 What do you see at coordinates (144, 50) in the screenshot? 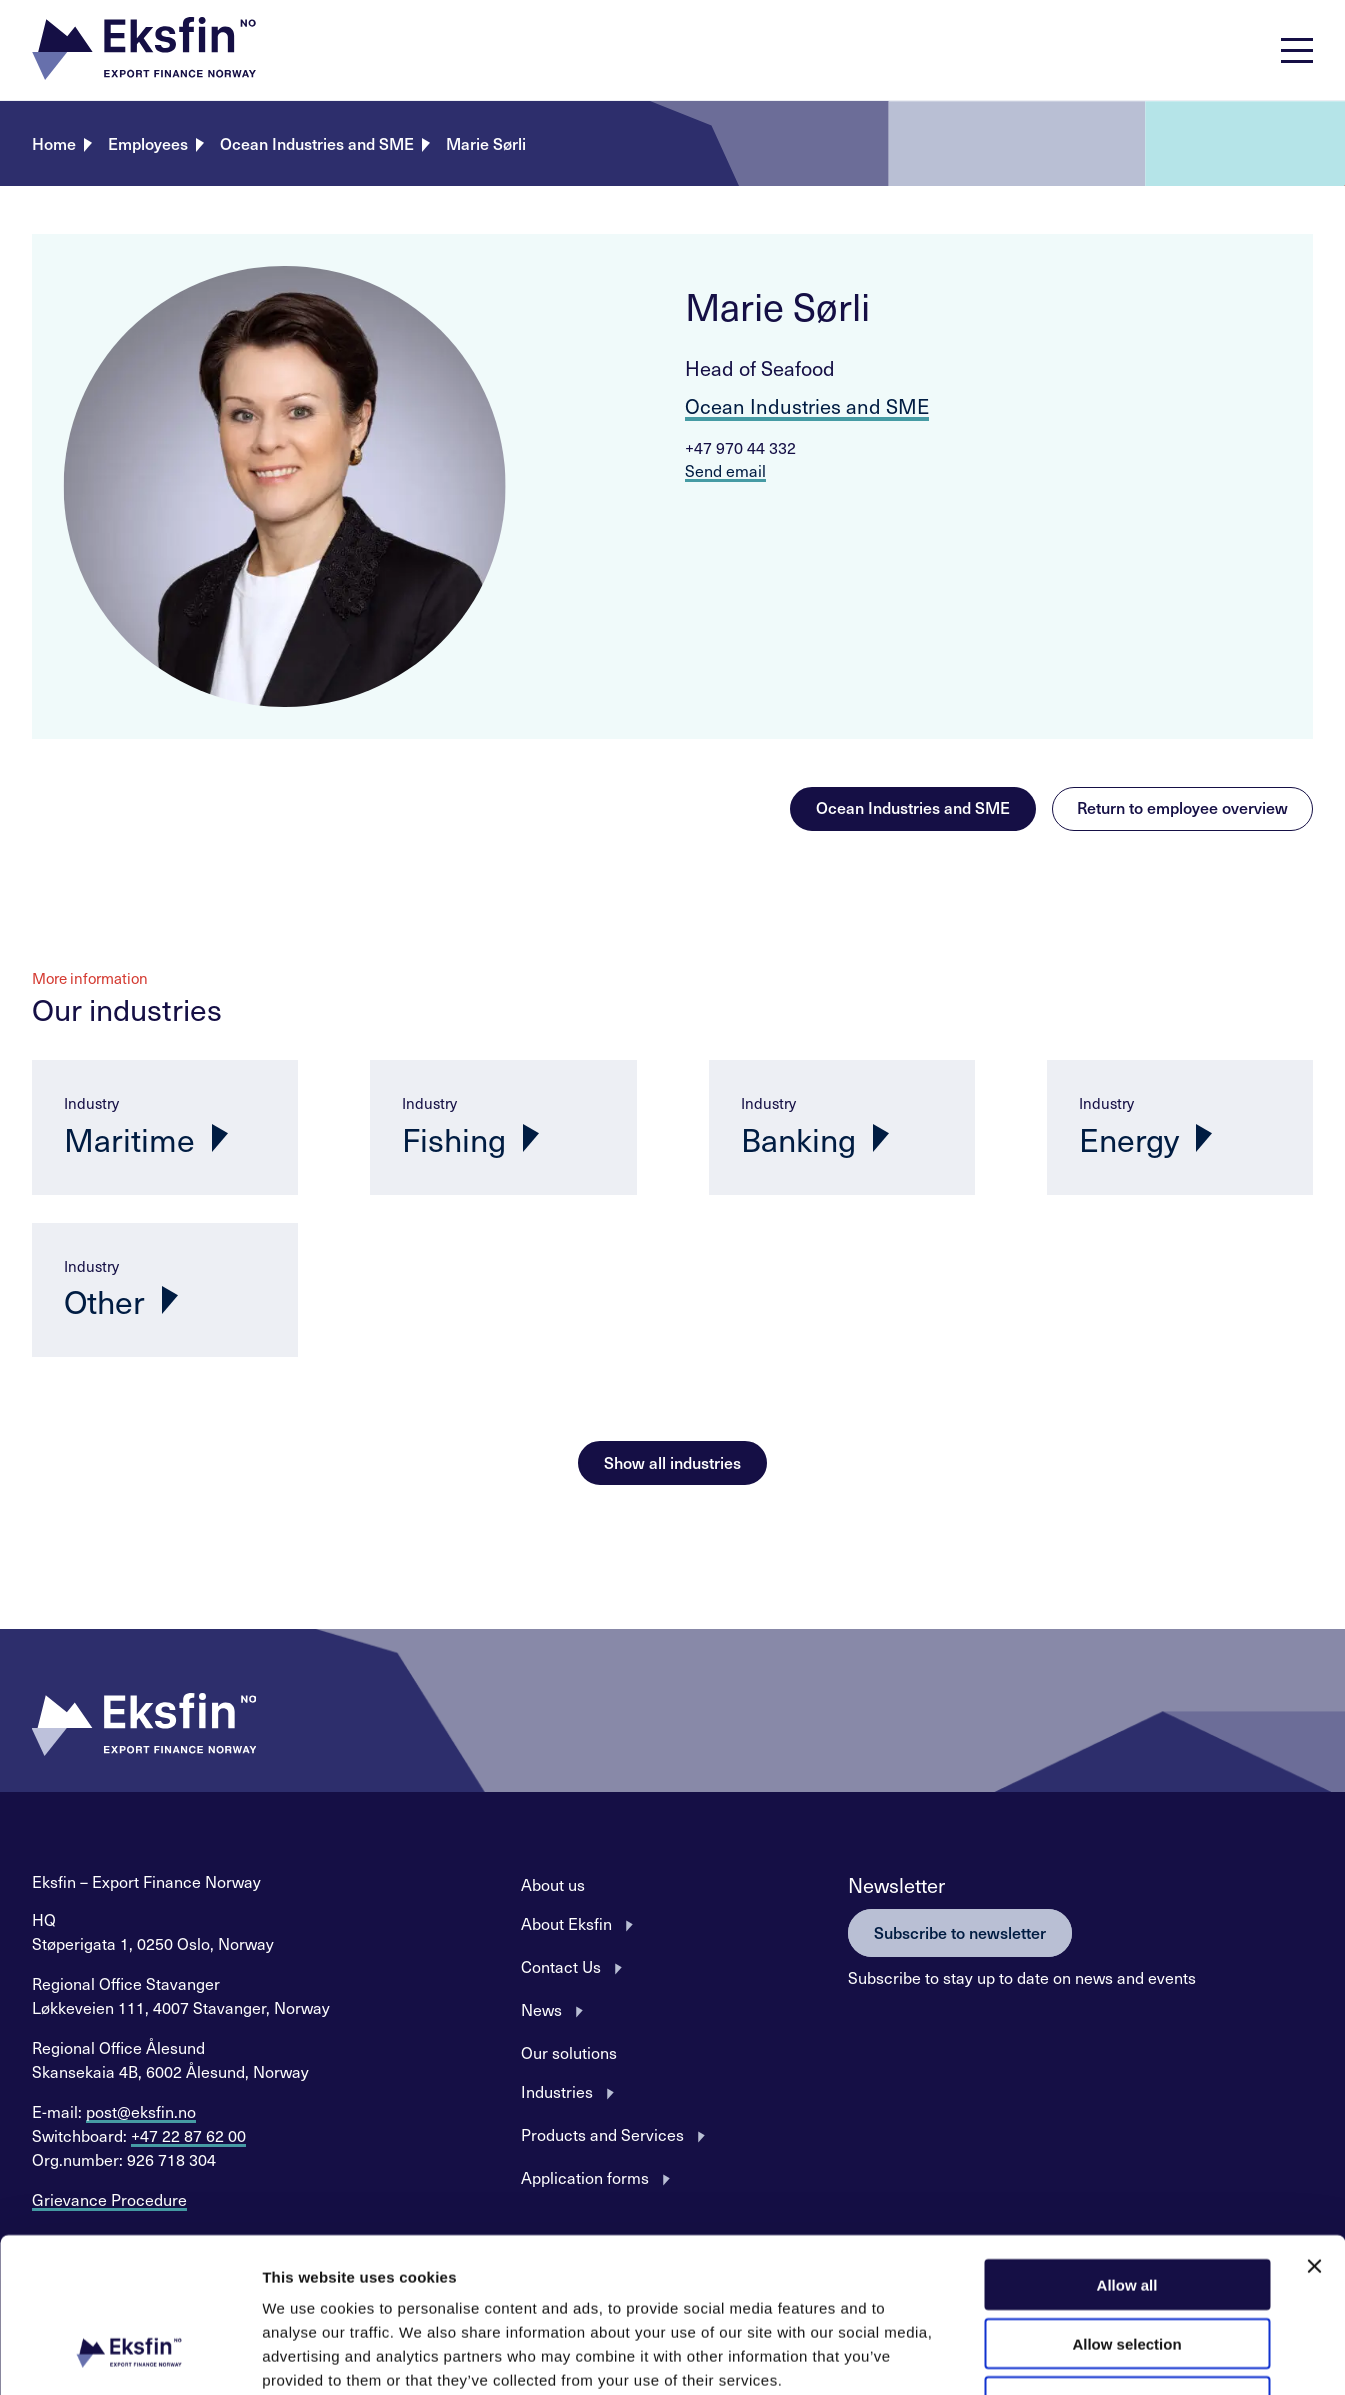
I see `[button]` at bounding box center [144, 50].